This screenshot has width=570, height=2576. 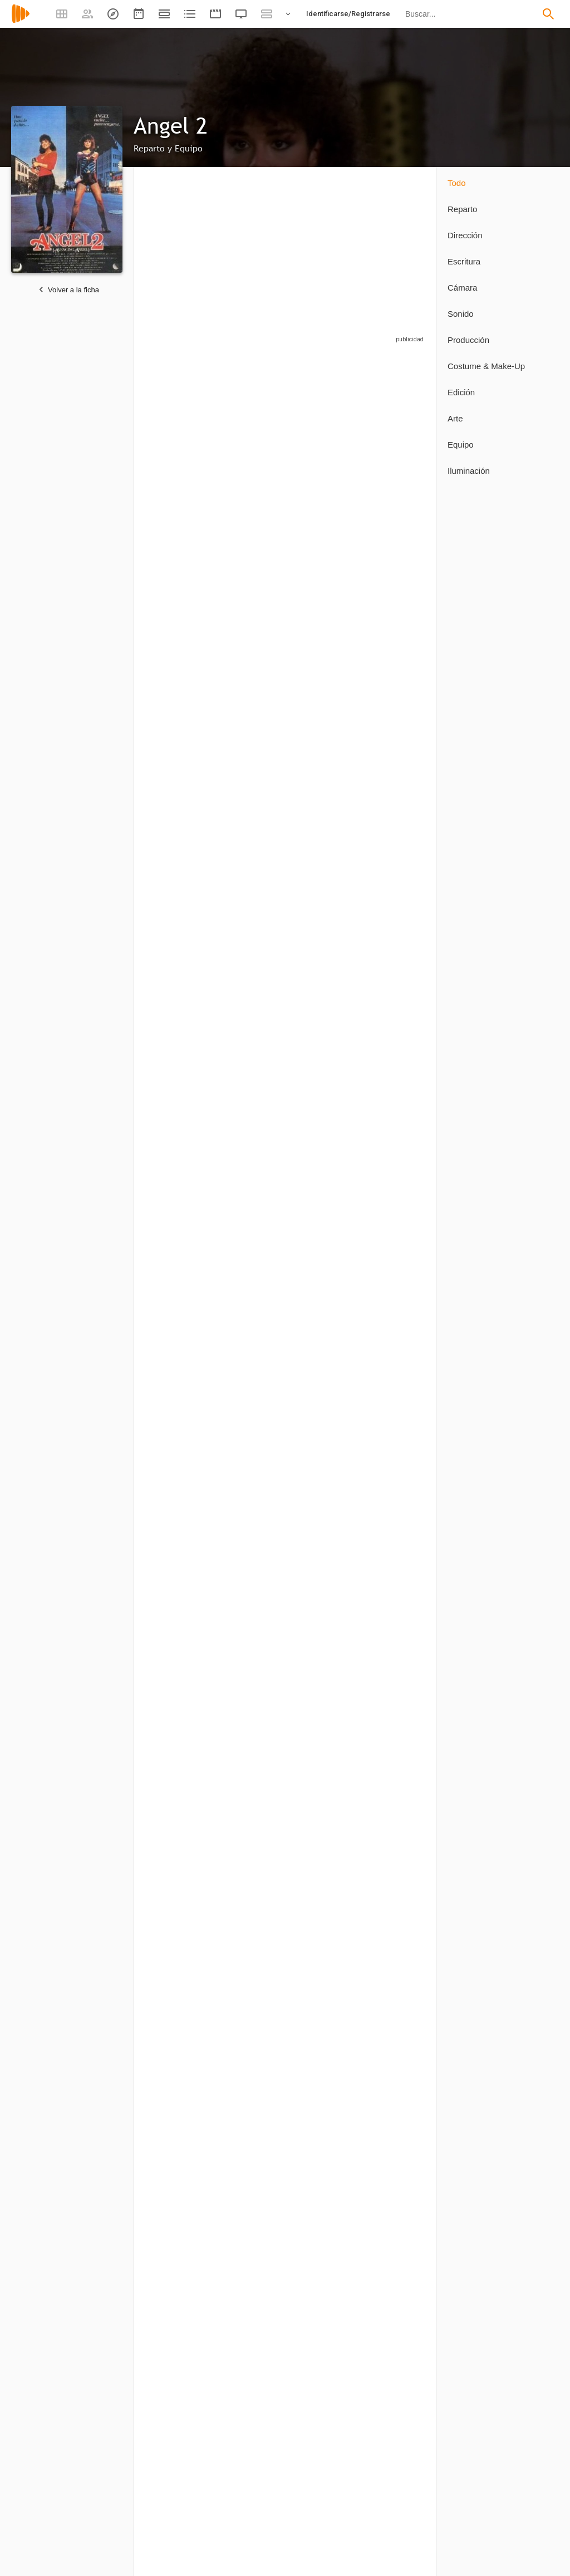 I want to click on [Leroy Daniels], so click(x=327, y=1352).